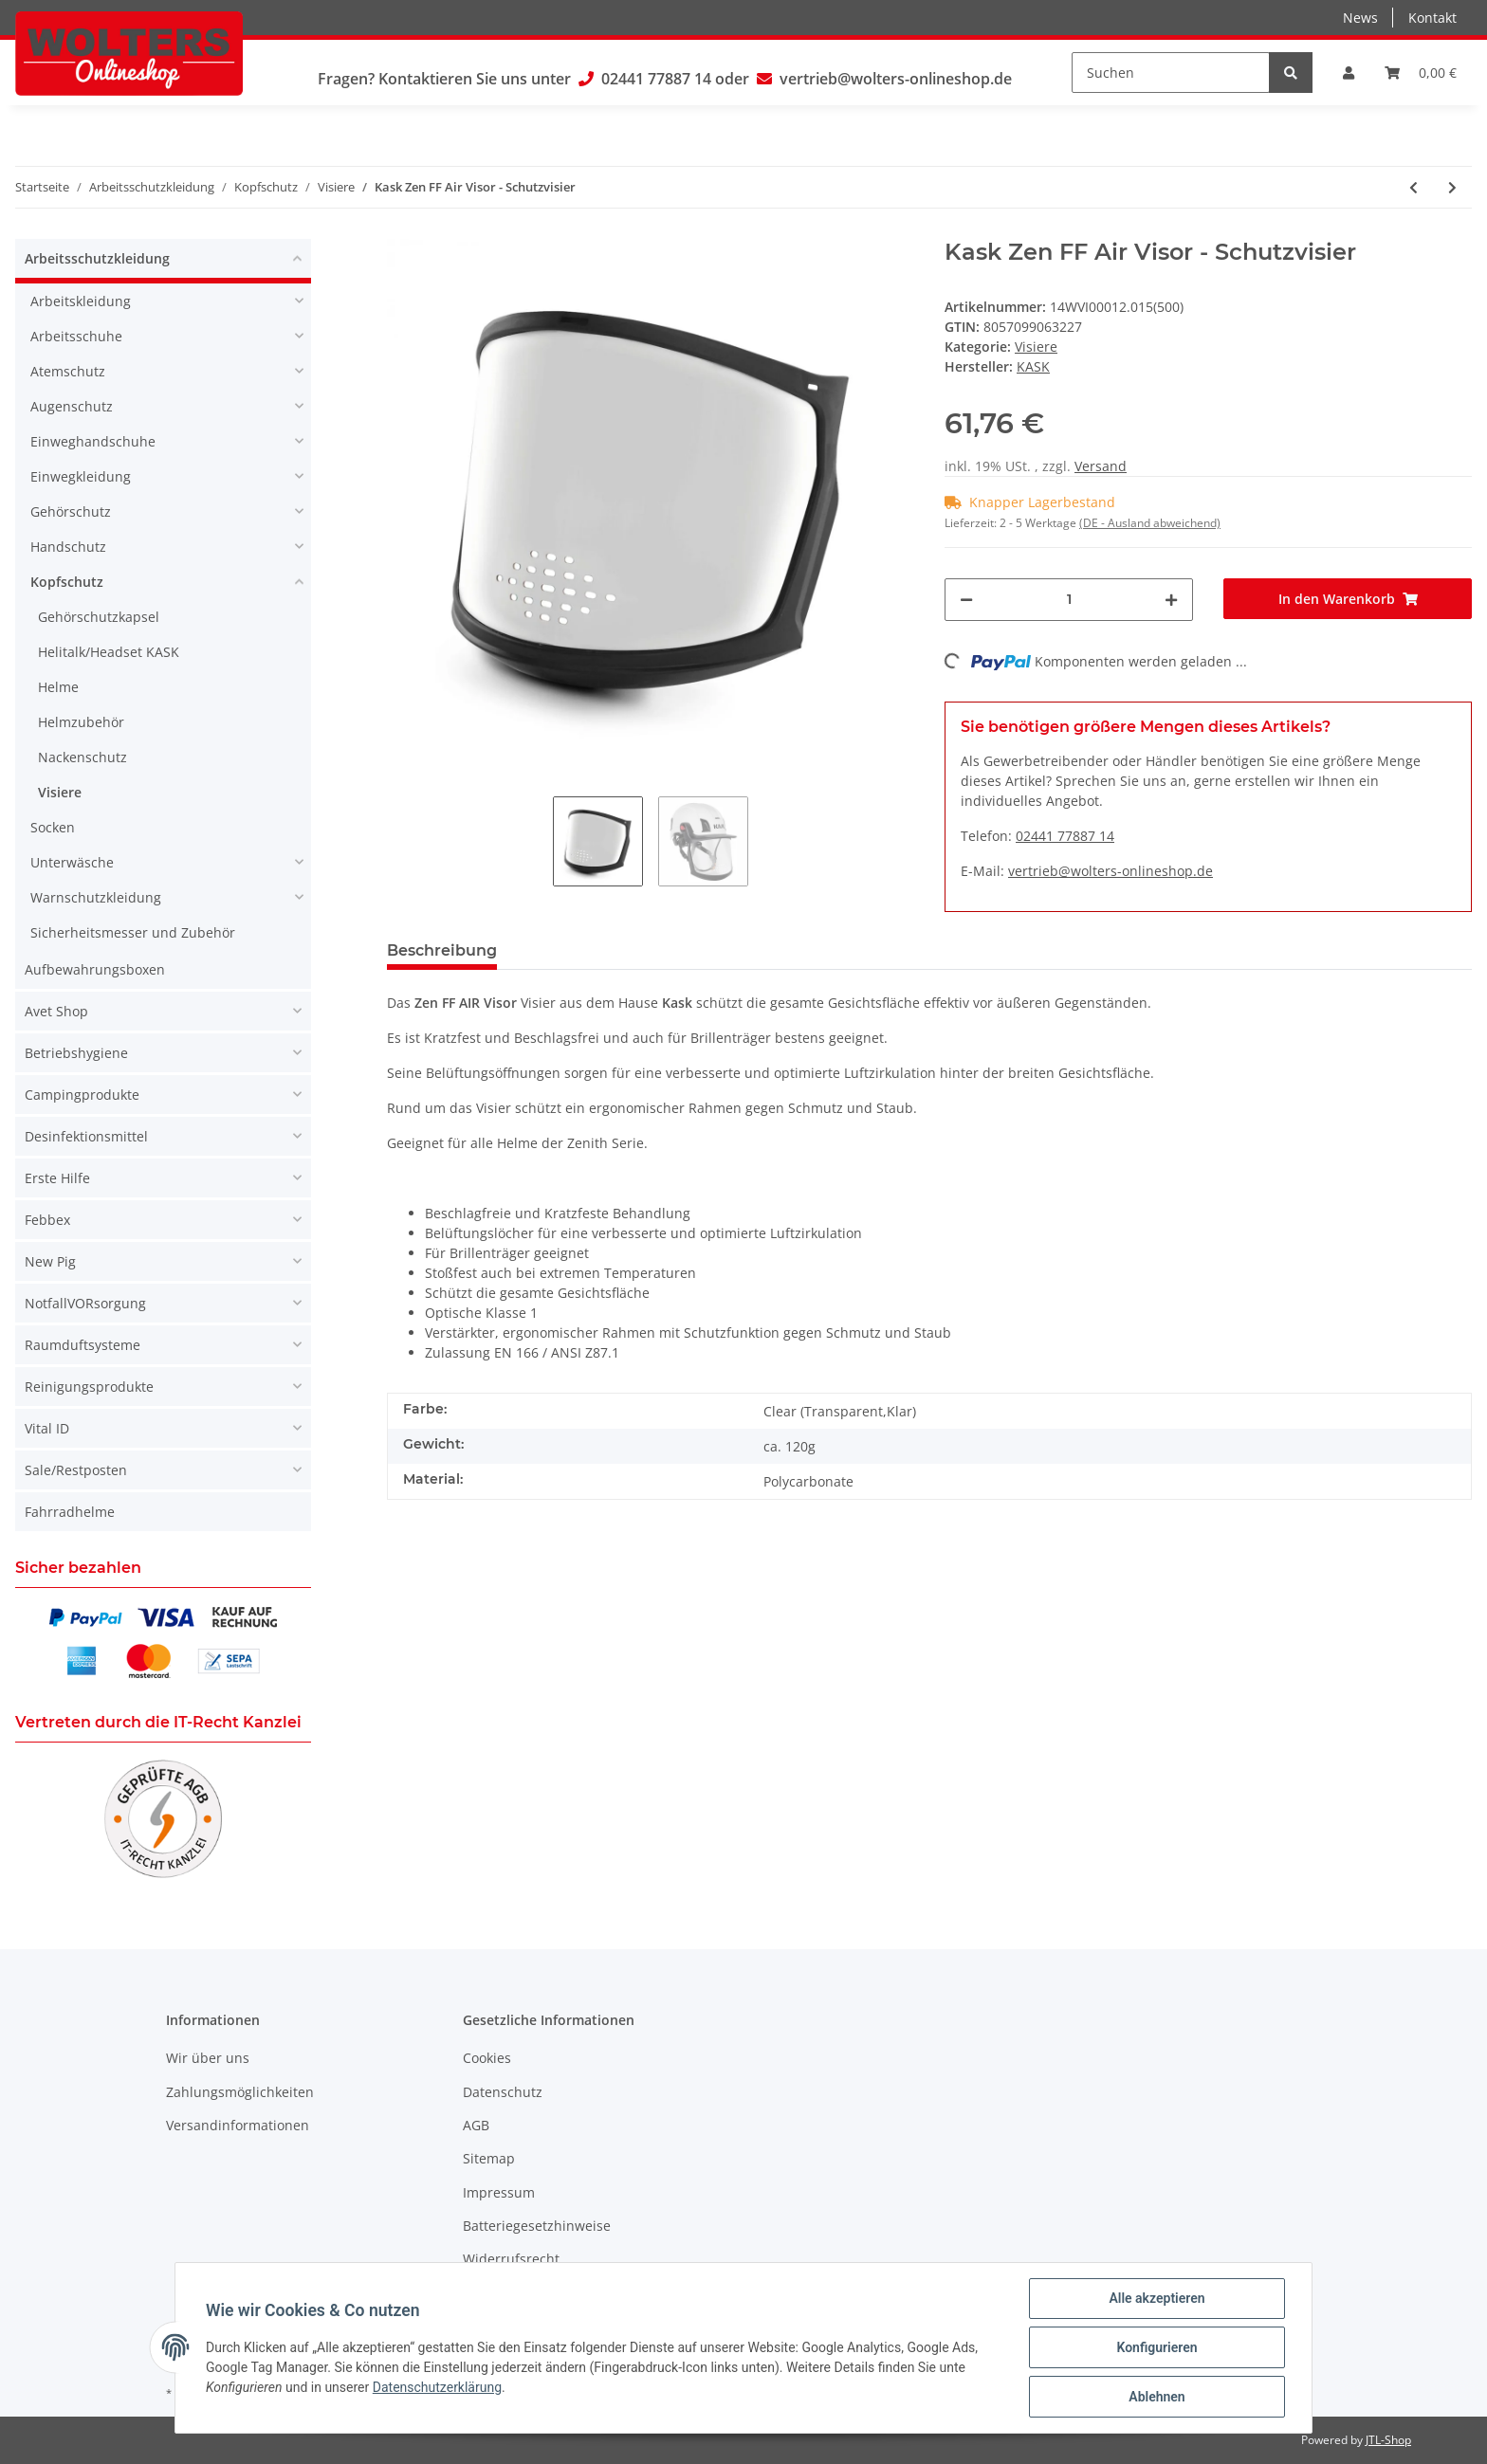 The height and width of the screenshot is (2464, 1487). What do you see at coordinates (1036, 347) in the screenshot?
I see `Visiere` at bounding box center [1036, 347].